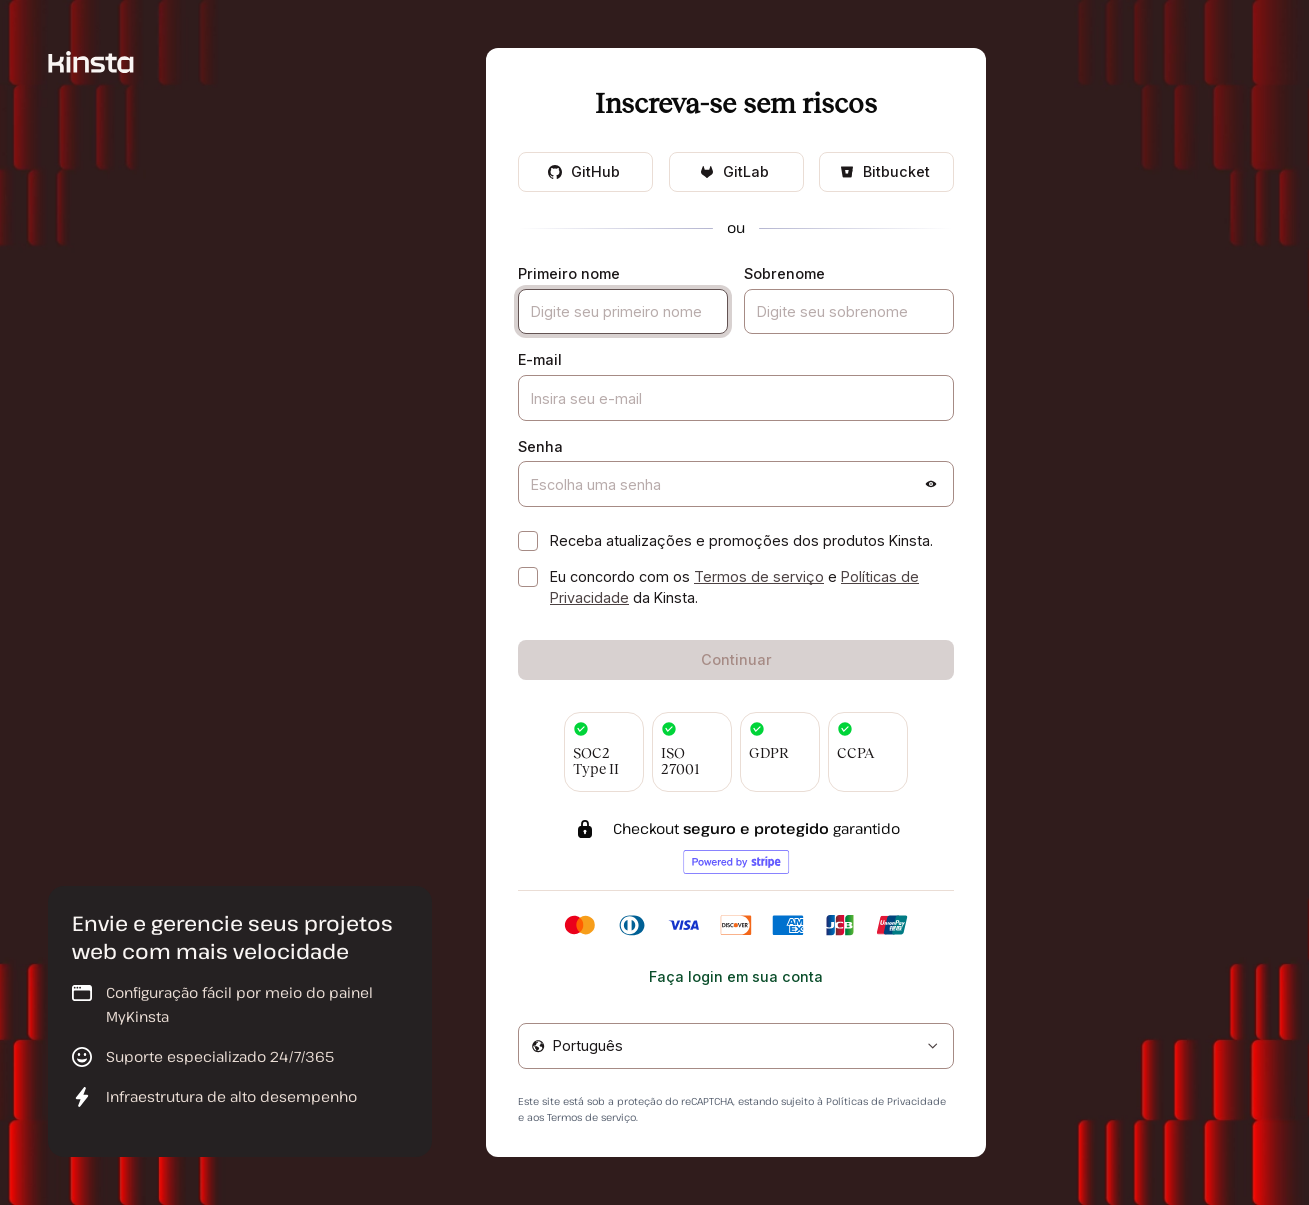 The width and height of the screenshot is (1309, 1205). What do you see at coordinates (540, 359) in the screenshot?
I see `E-mail` at bounding box center [540, 359].